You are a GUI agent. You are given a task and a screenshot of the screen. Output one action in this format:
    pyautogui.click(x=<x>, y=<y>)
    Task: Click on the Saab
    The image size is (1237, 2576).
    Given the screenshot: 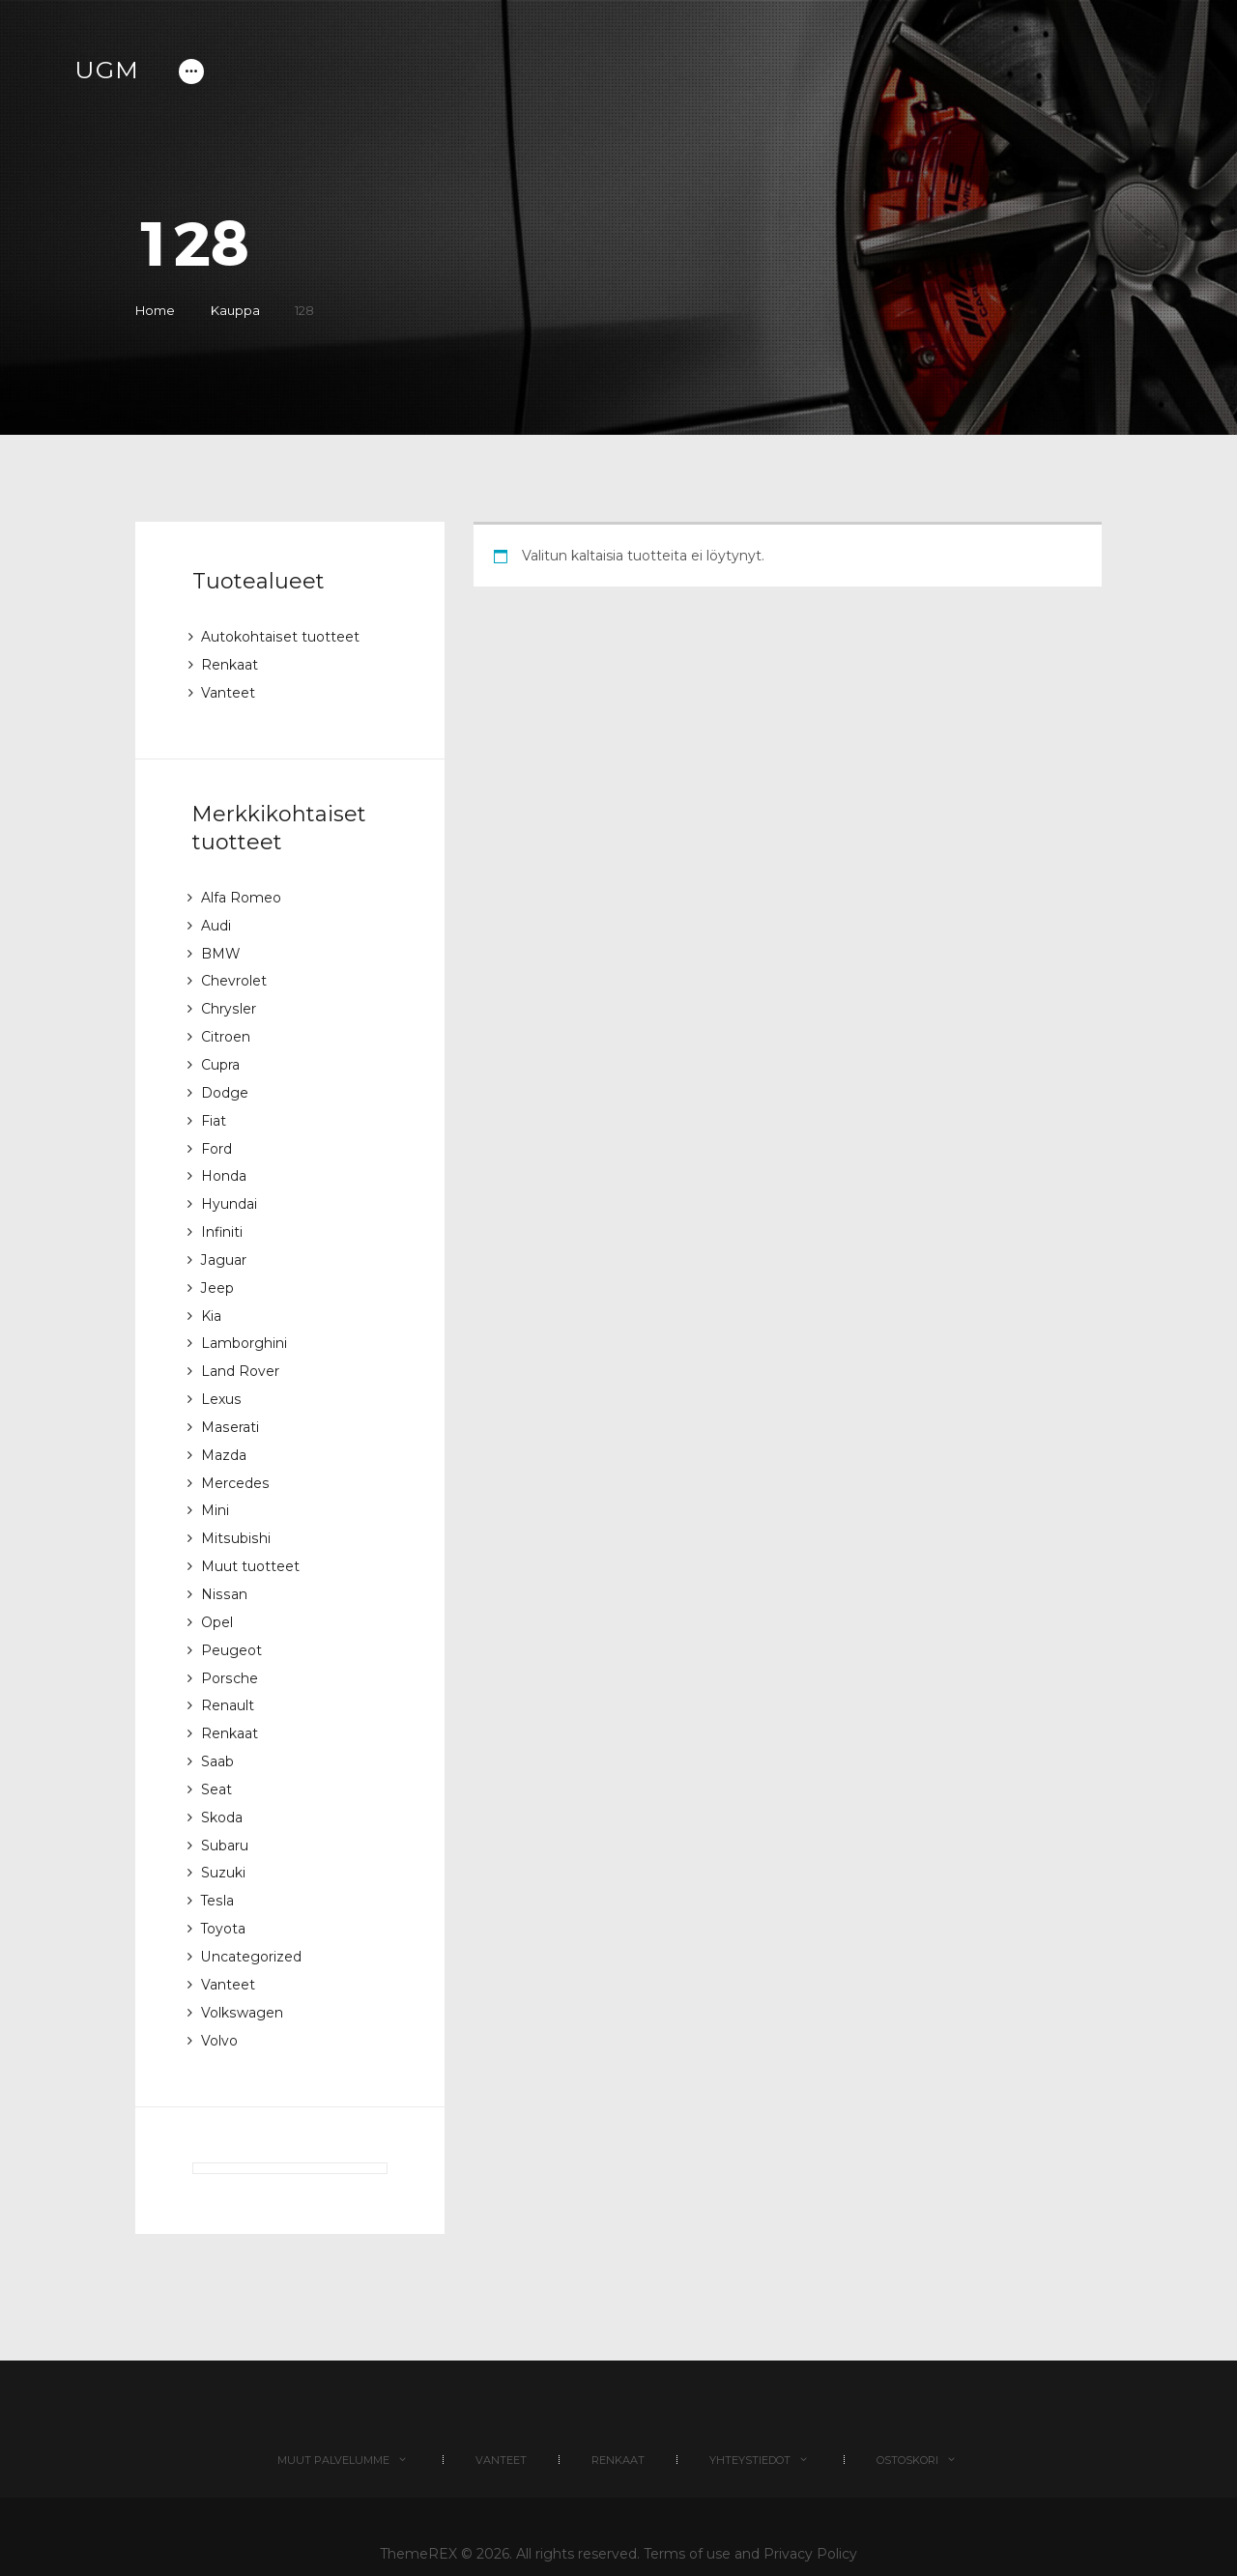 What is the action you would take?
    pyautogui.click(x=217, y=1733)
    